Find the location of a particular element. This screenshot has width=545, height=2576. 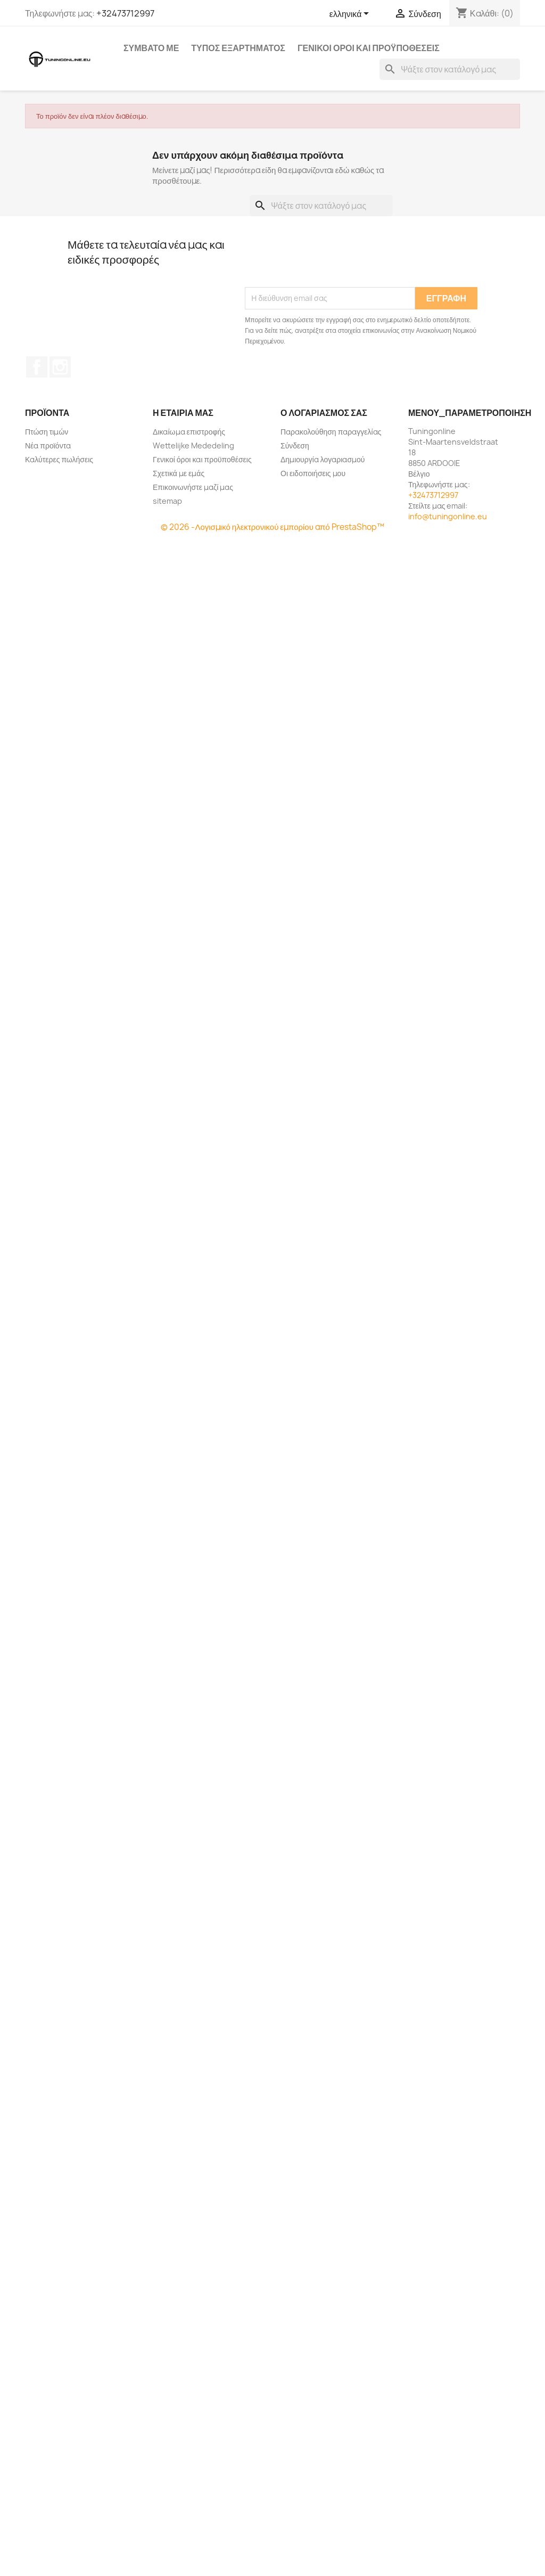

Συμβατό με is located at coordinates (151, 48).